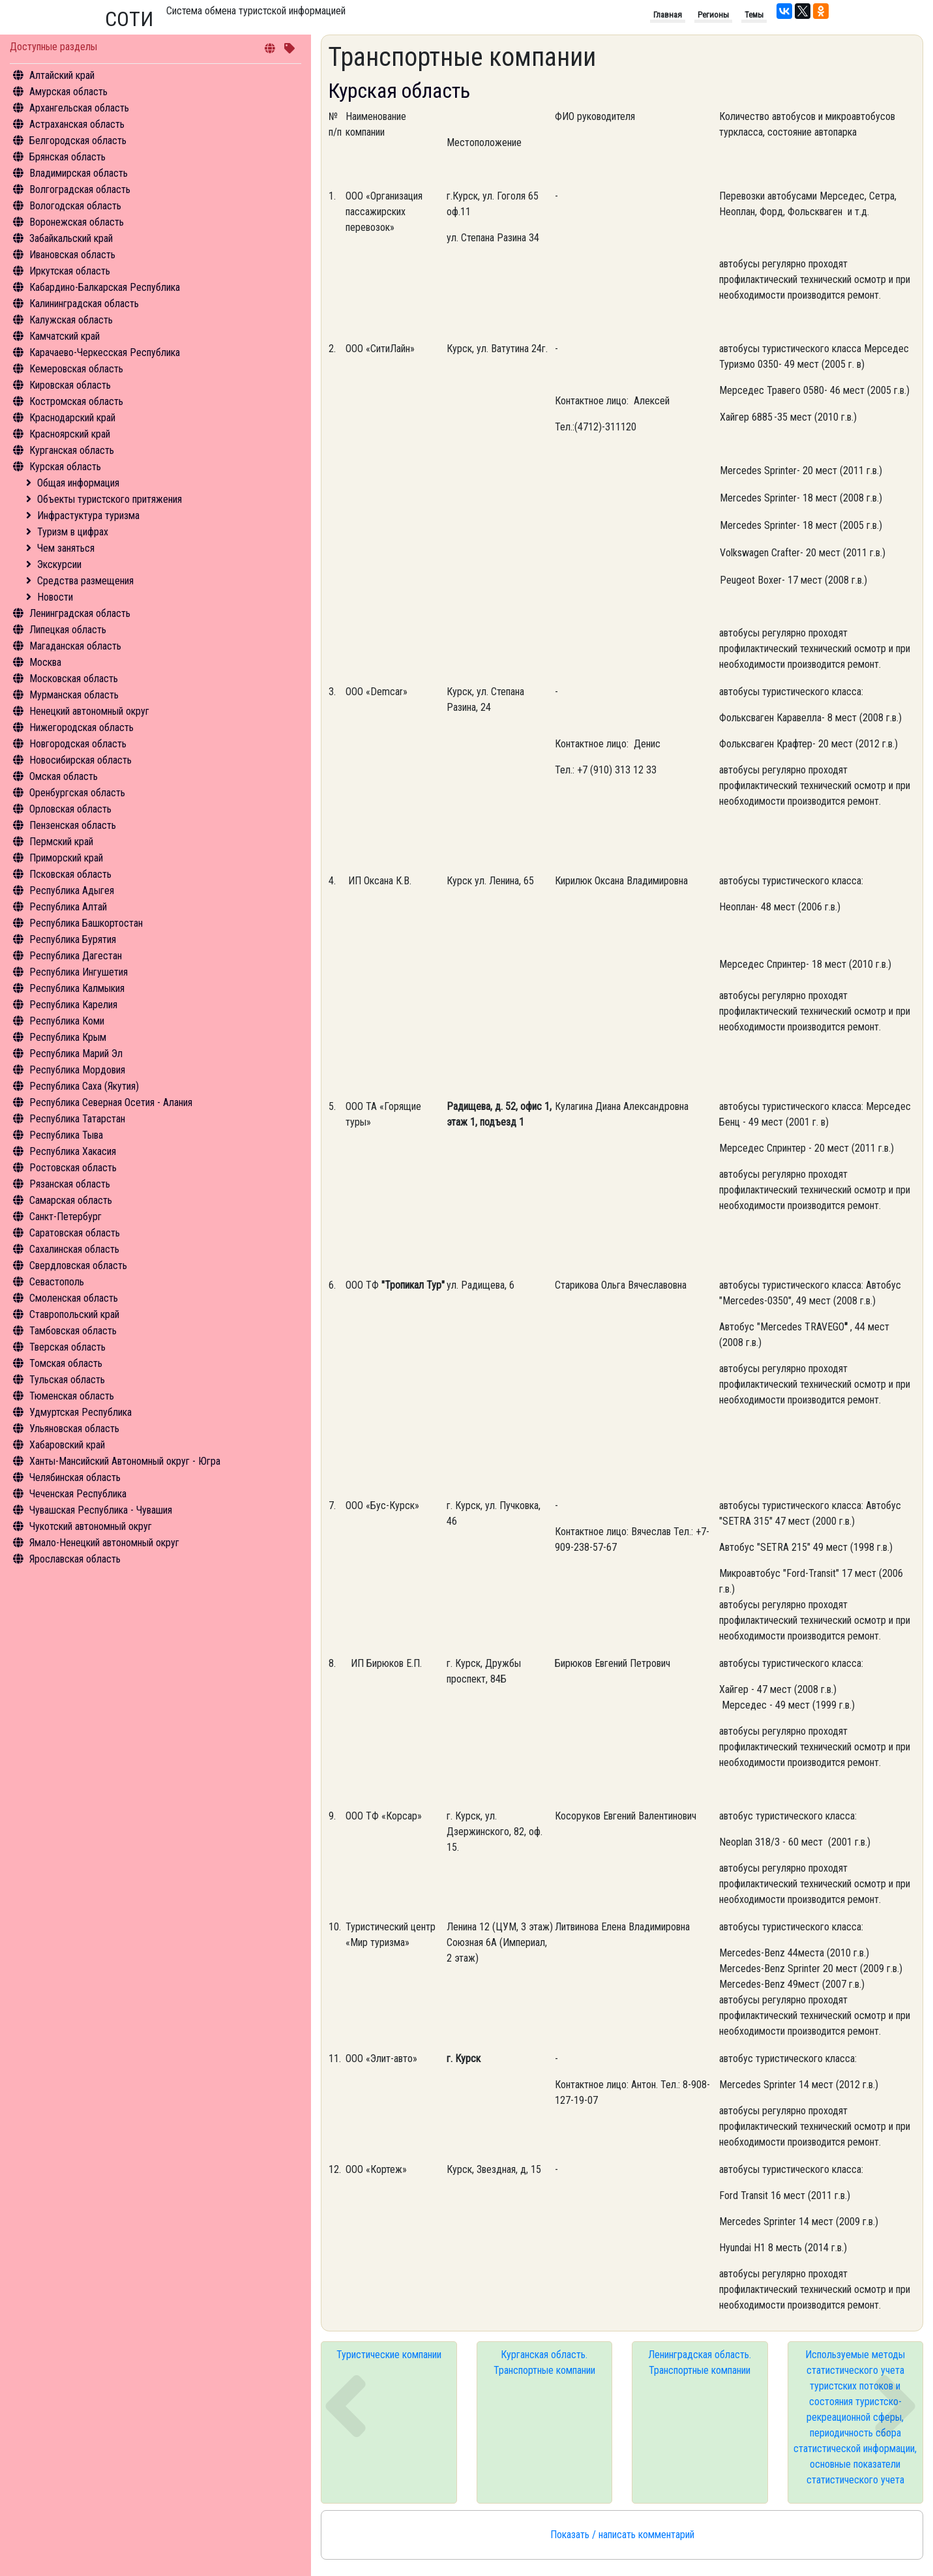 This screenshot has width=933, height=2576. I want to click on Республика Дагестан, so click(75, 956).